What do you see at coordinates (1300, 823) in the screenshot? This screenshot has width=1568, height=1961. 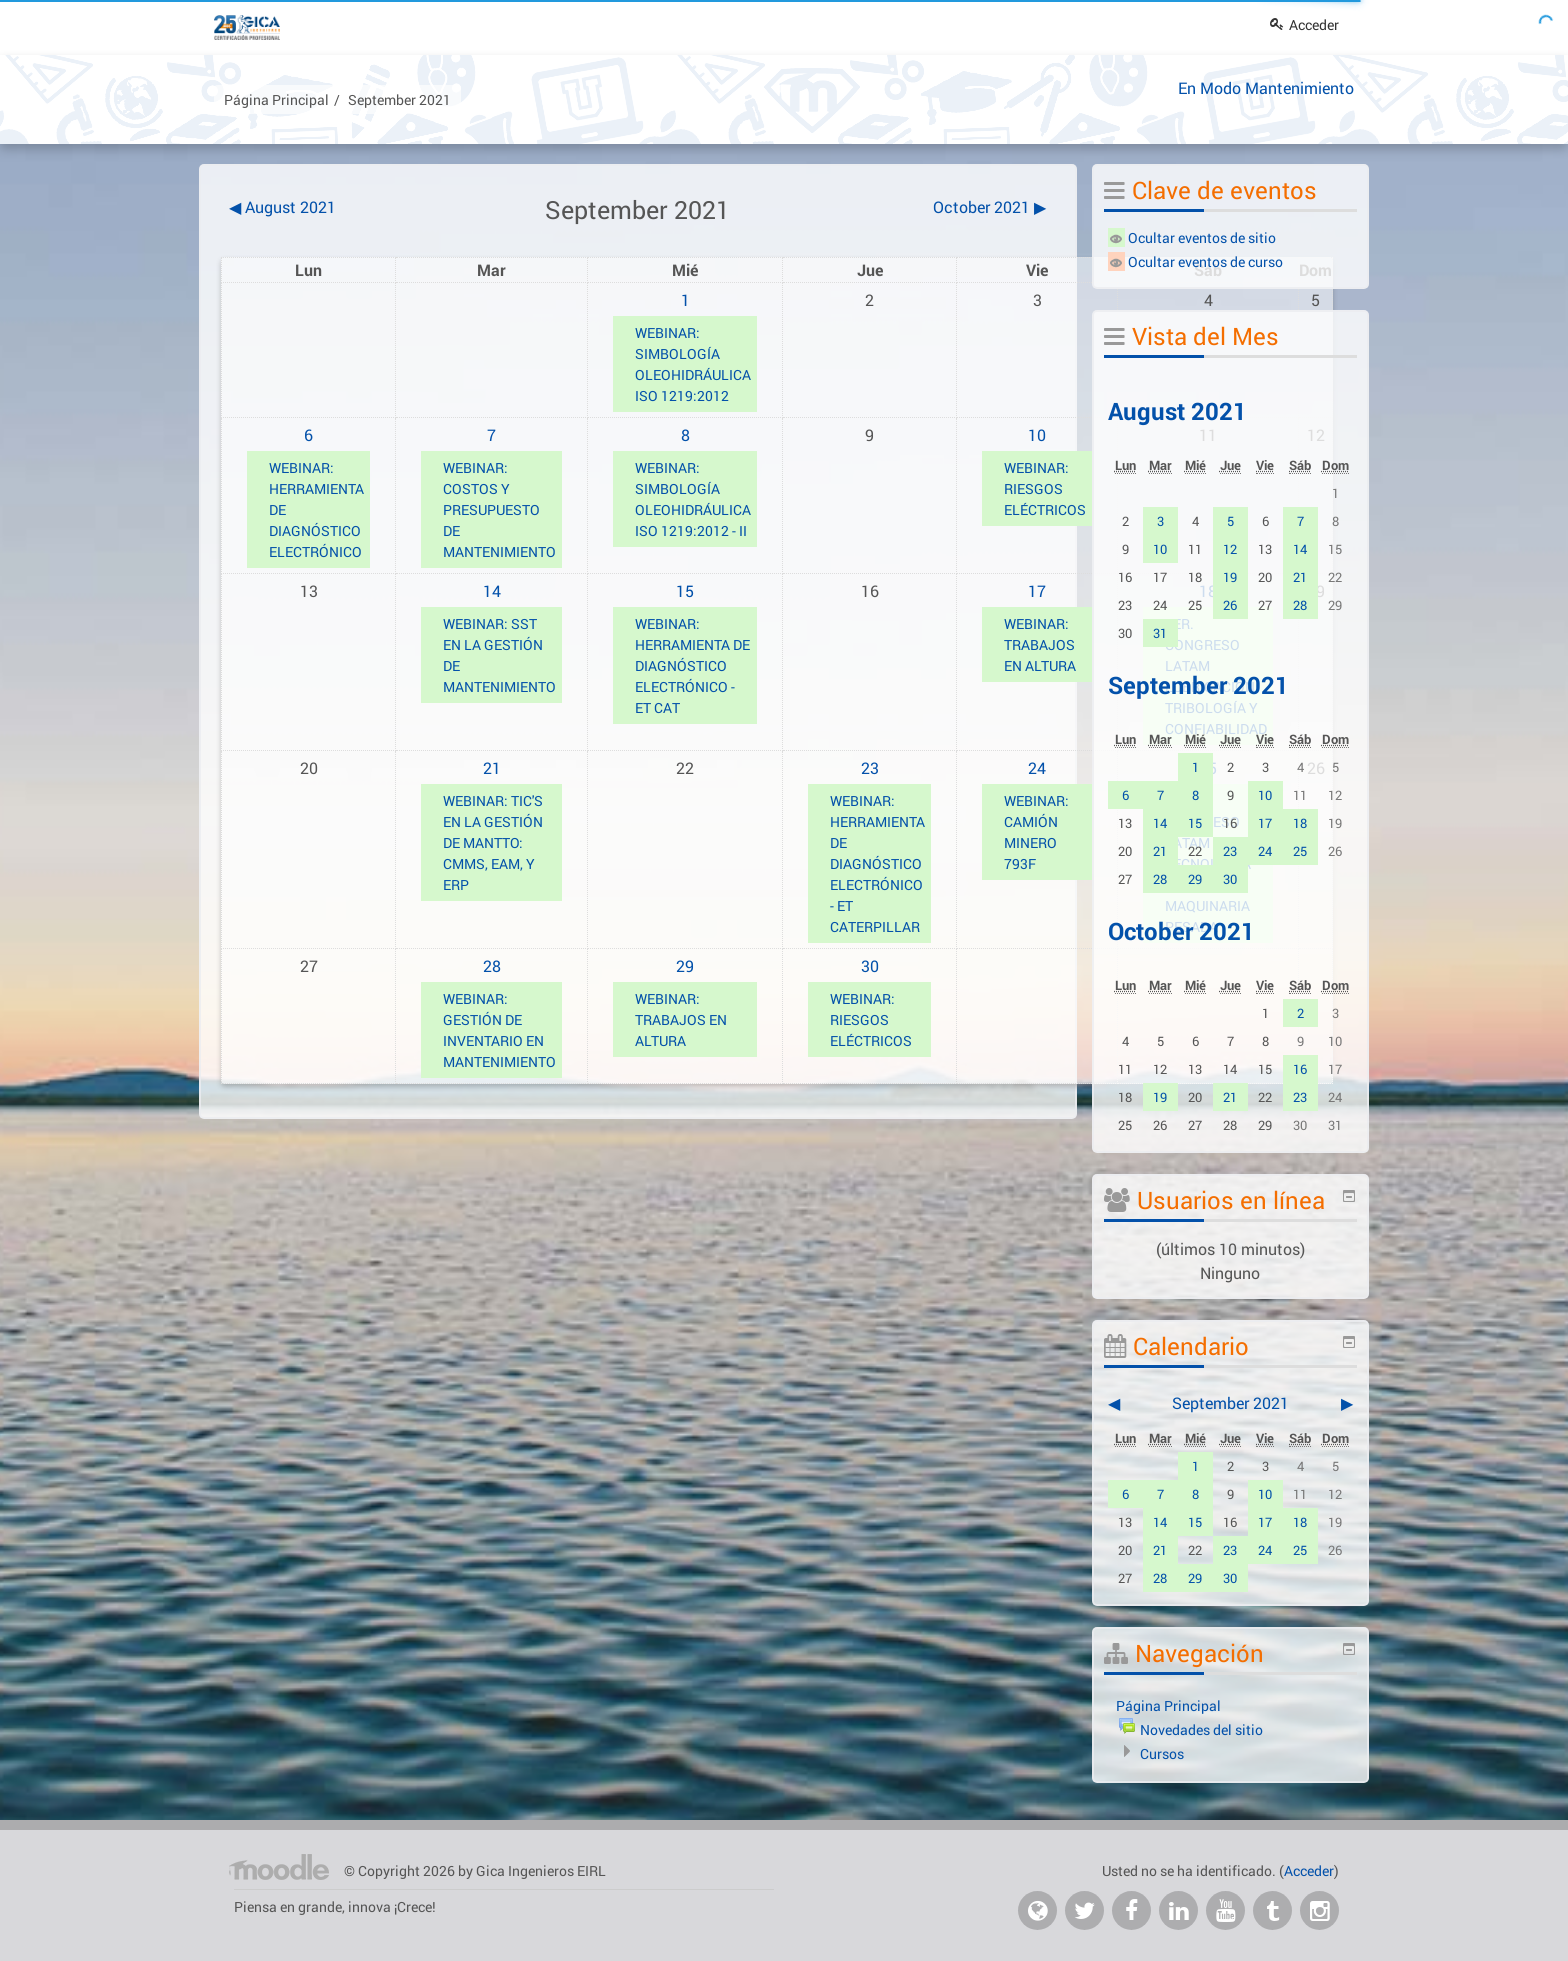 I see `18` at bounding box center [1300, 823].